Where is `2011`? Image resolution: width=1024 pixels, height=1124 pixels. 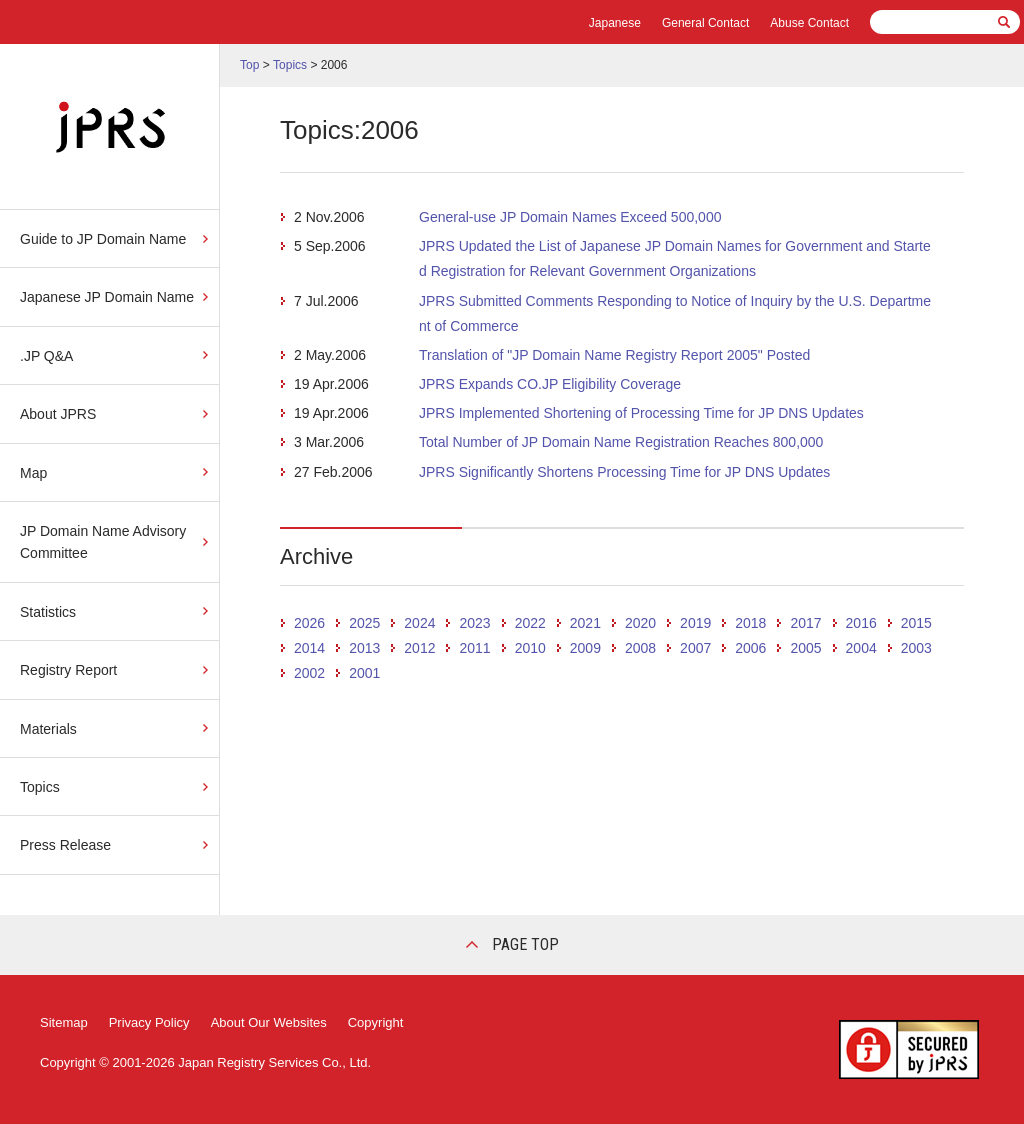
2011 is located at coordinates (474, 648).